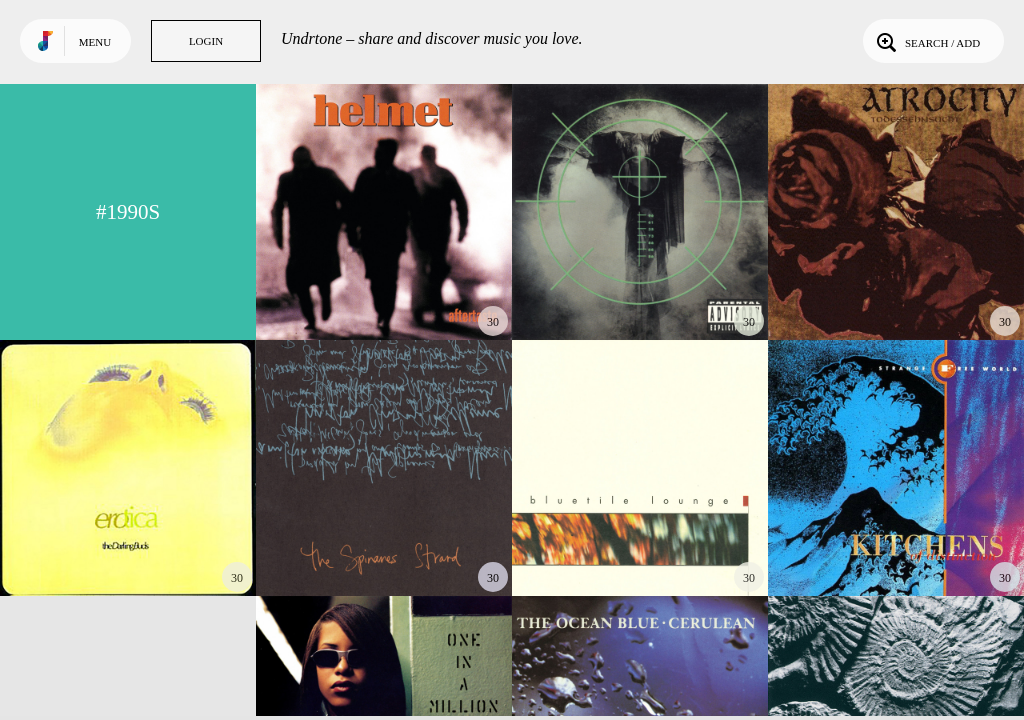  I want to click on Menu, so click(95, 42).